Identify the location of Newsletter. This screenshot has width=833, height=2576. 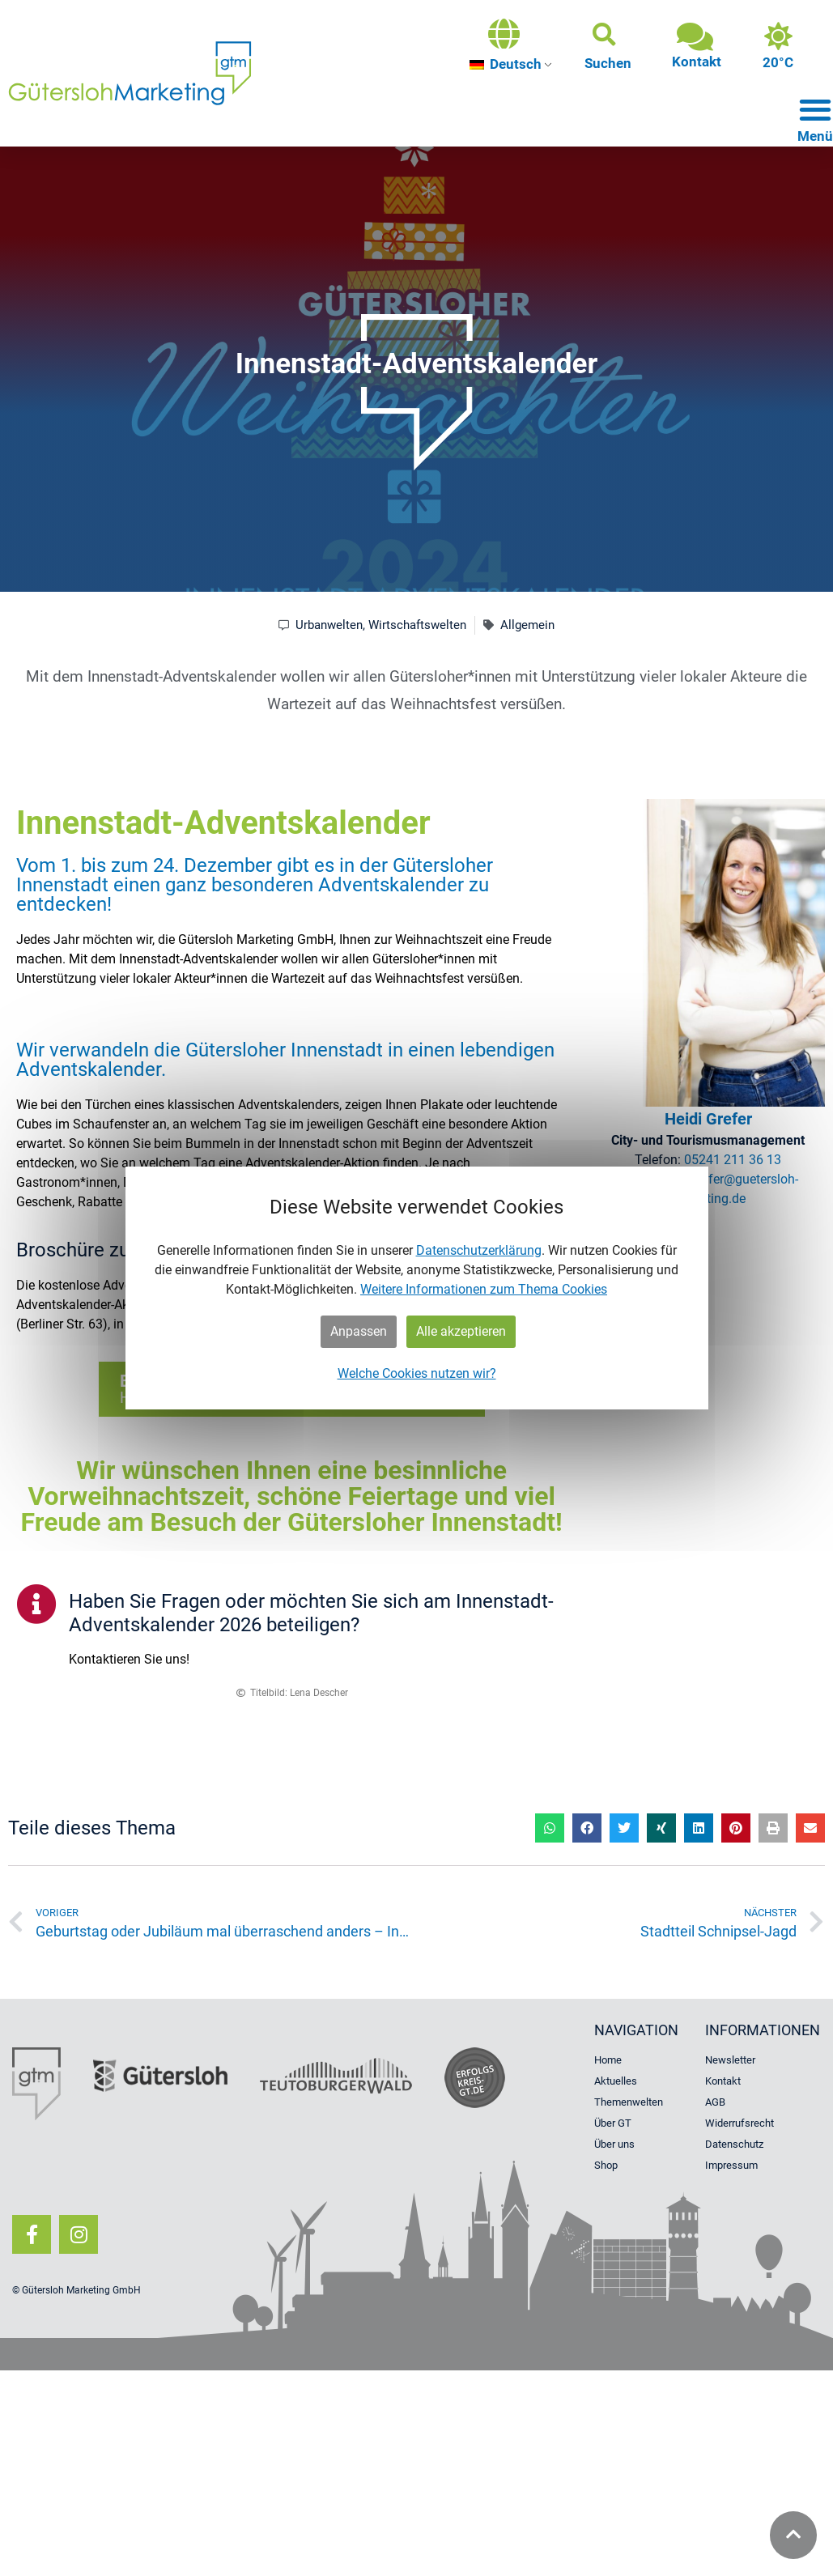
(730, 2060).